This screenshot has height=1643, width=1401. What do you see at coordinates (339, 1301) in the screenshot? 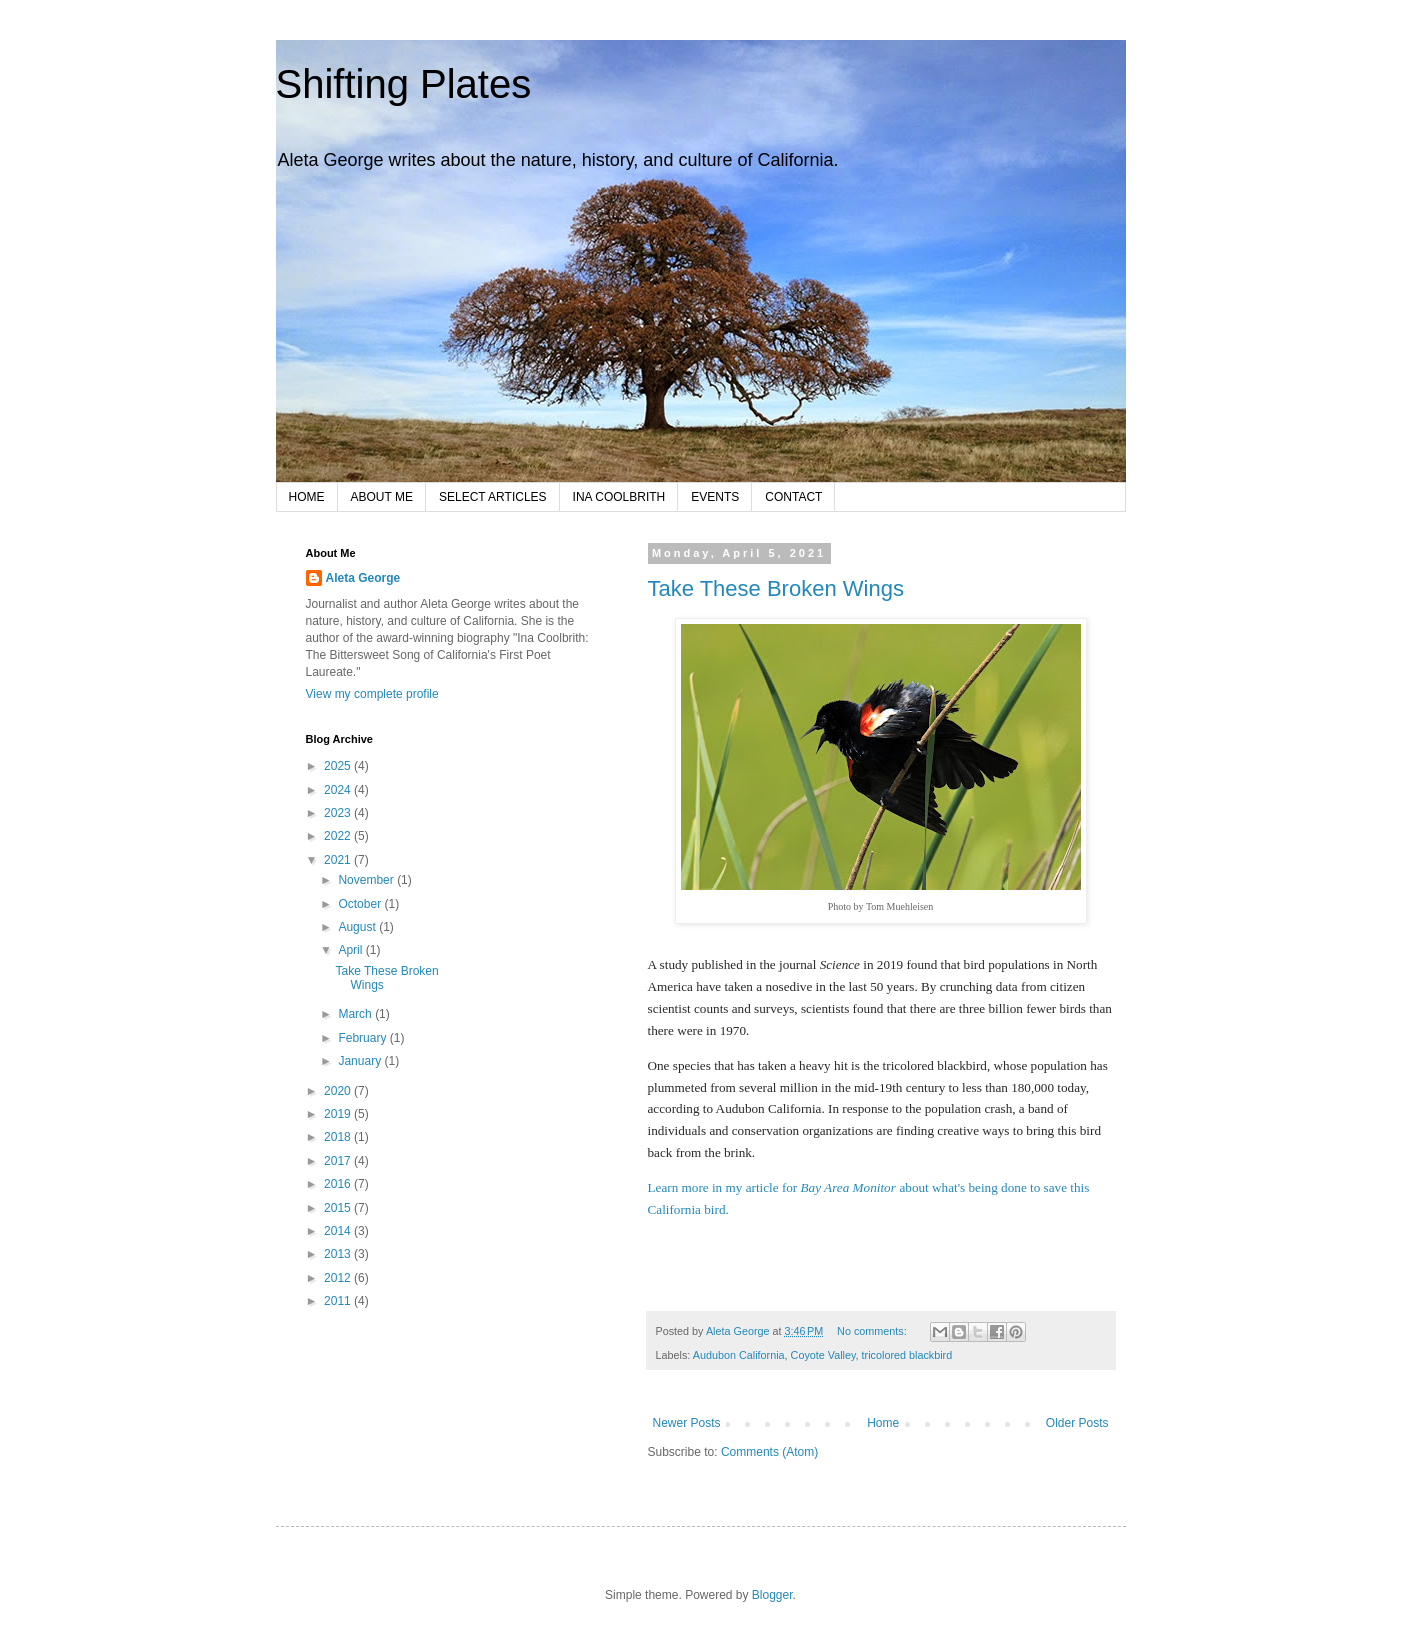
I see `2011` at bounding box center [339, 1301].